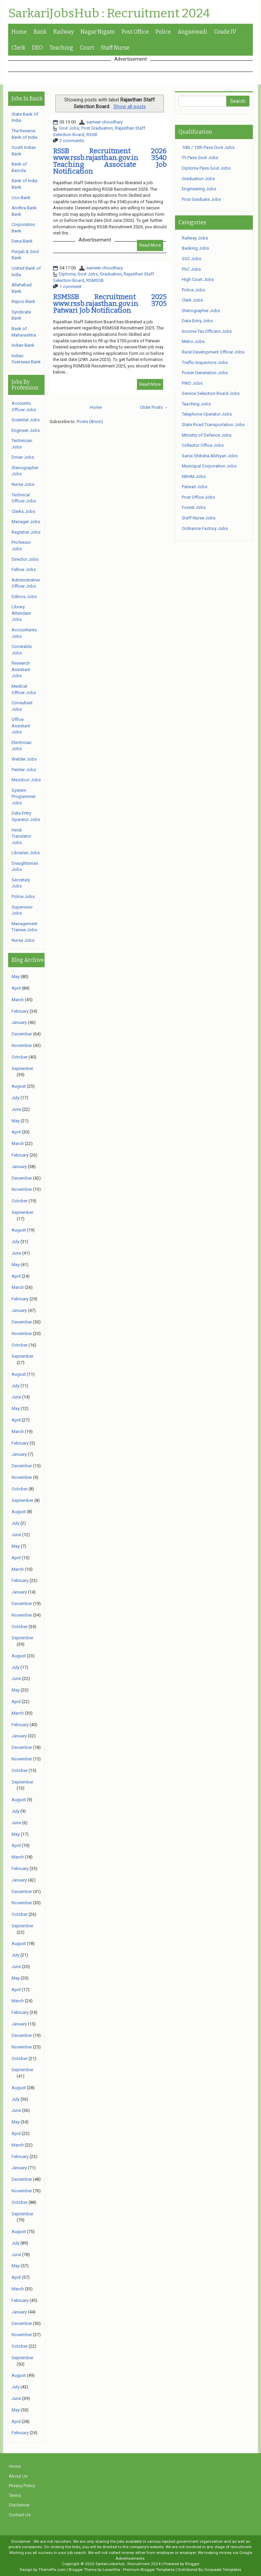 Image resolution: width=261 pixels, height=2576 pixels. I want to click on Library Attendant Jobs, so click(21, 613).